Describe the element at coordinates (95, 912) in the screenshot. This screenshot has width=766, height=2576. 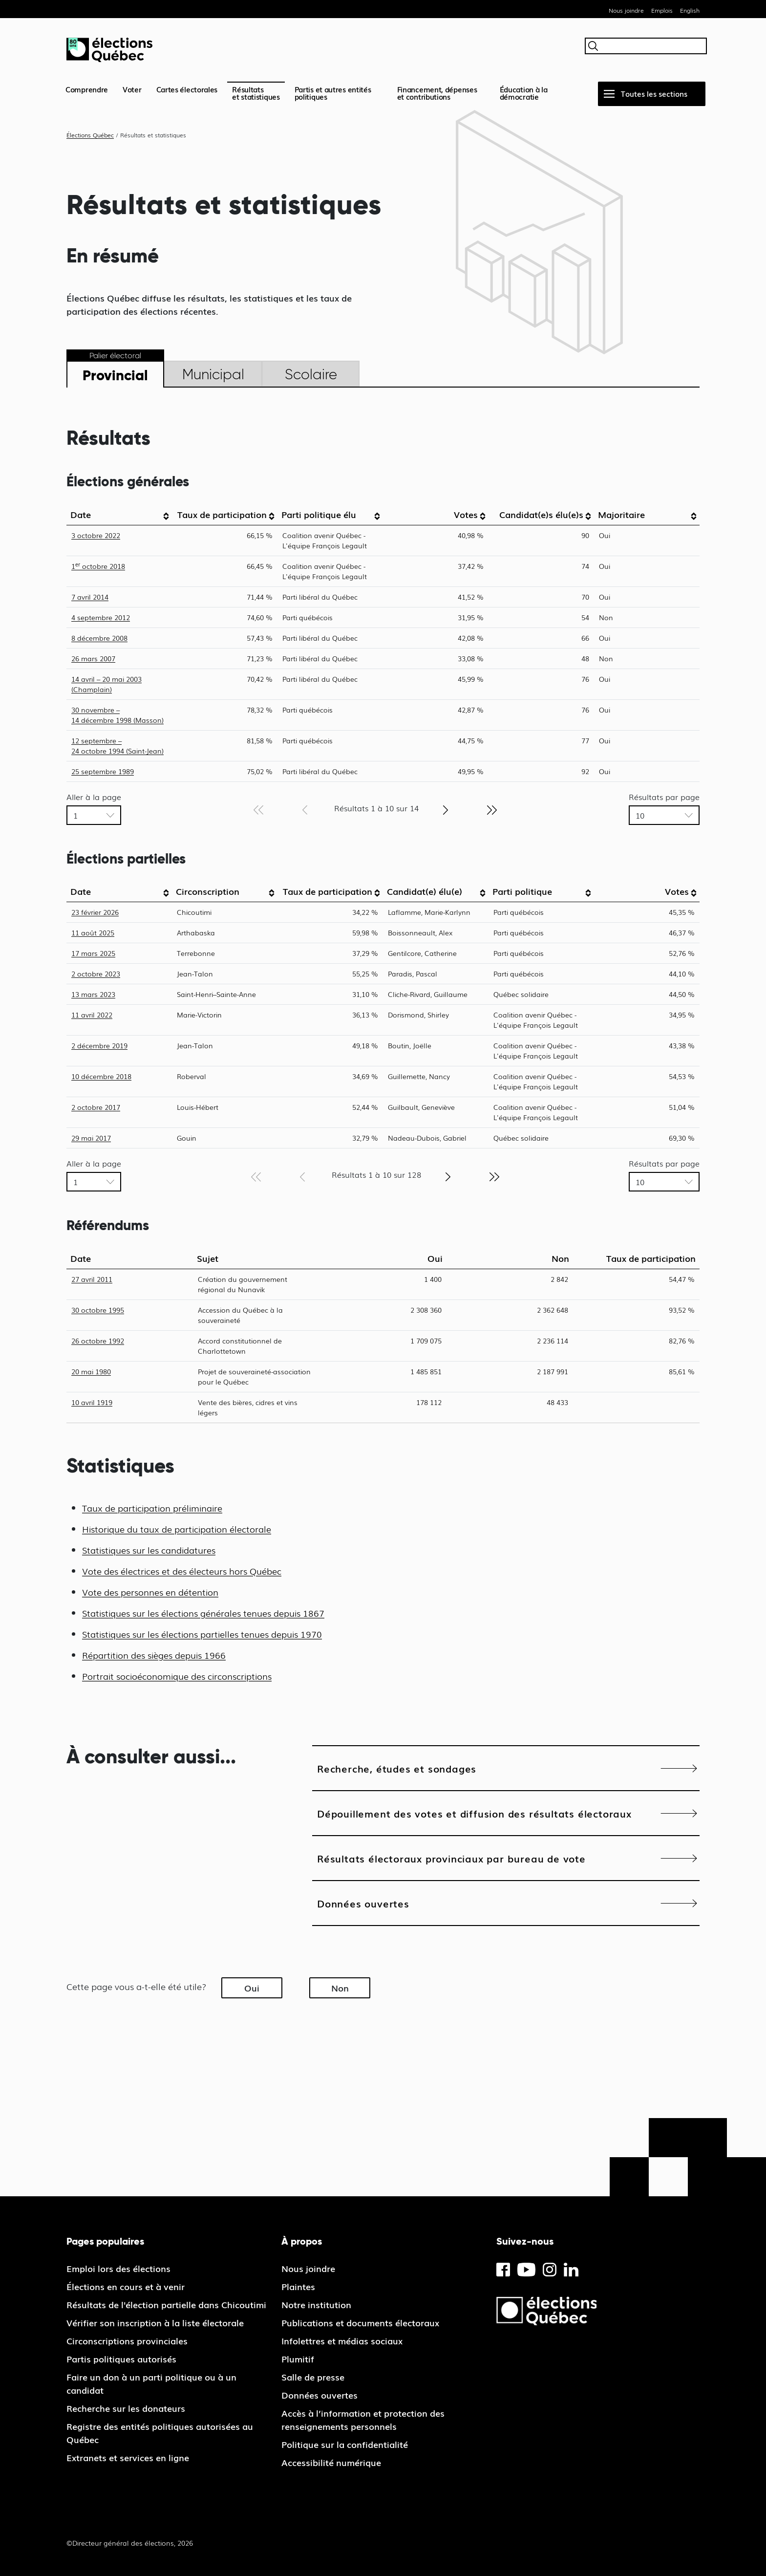
I see `23 février 2026` at that location.